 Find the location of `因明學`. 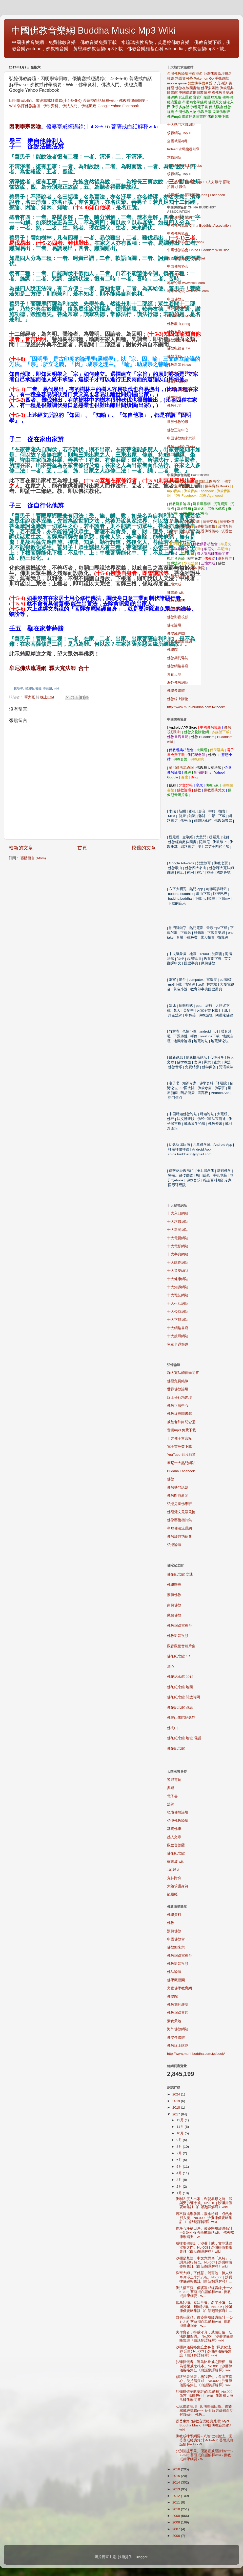

因明學 is located at coordinates (18, 688).